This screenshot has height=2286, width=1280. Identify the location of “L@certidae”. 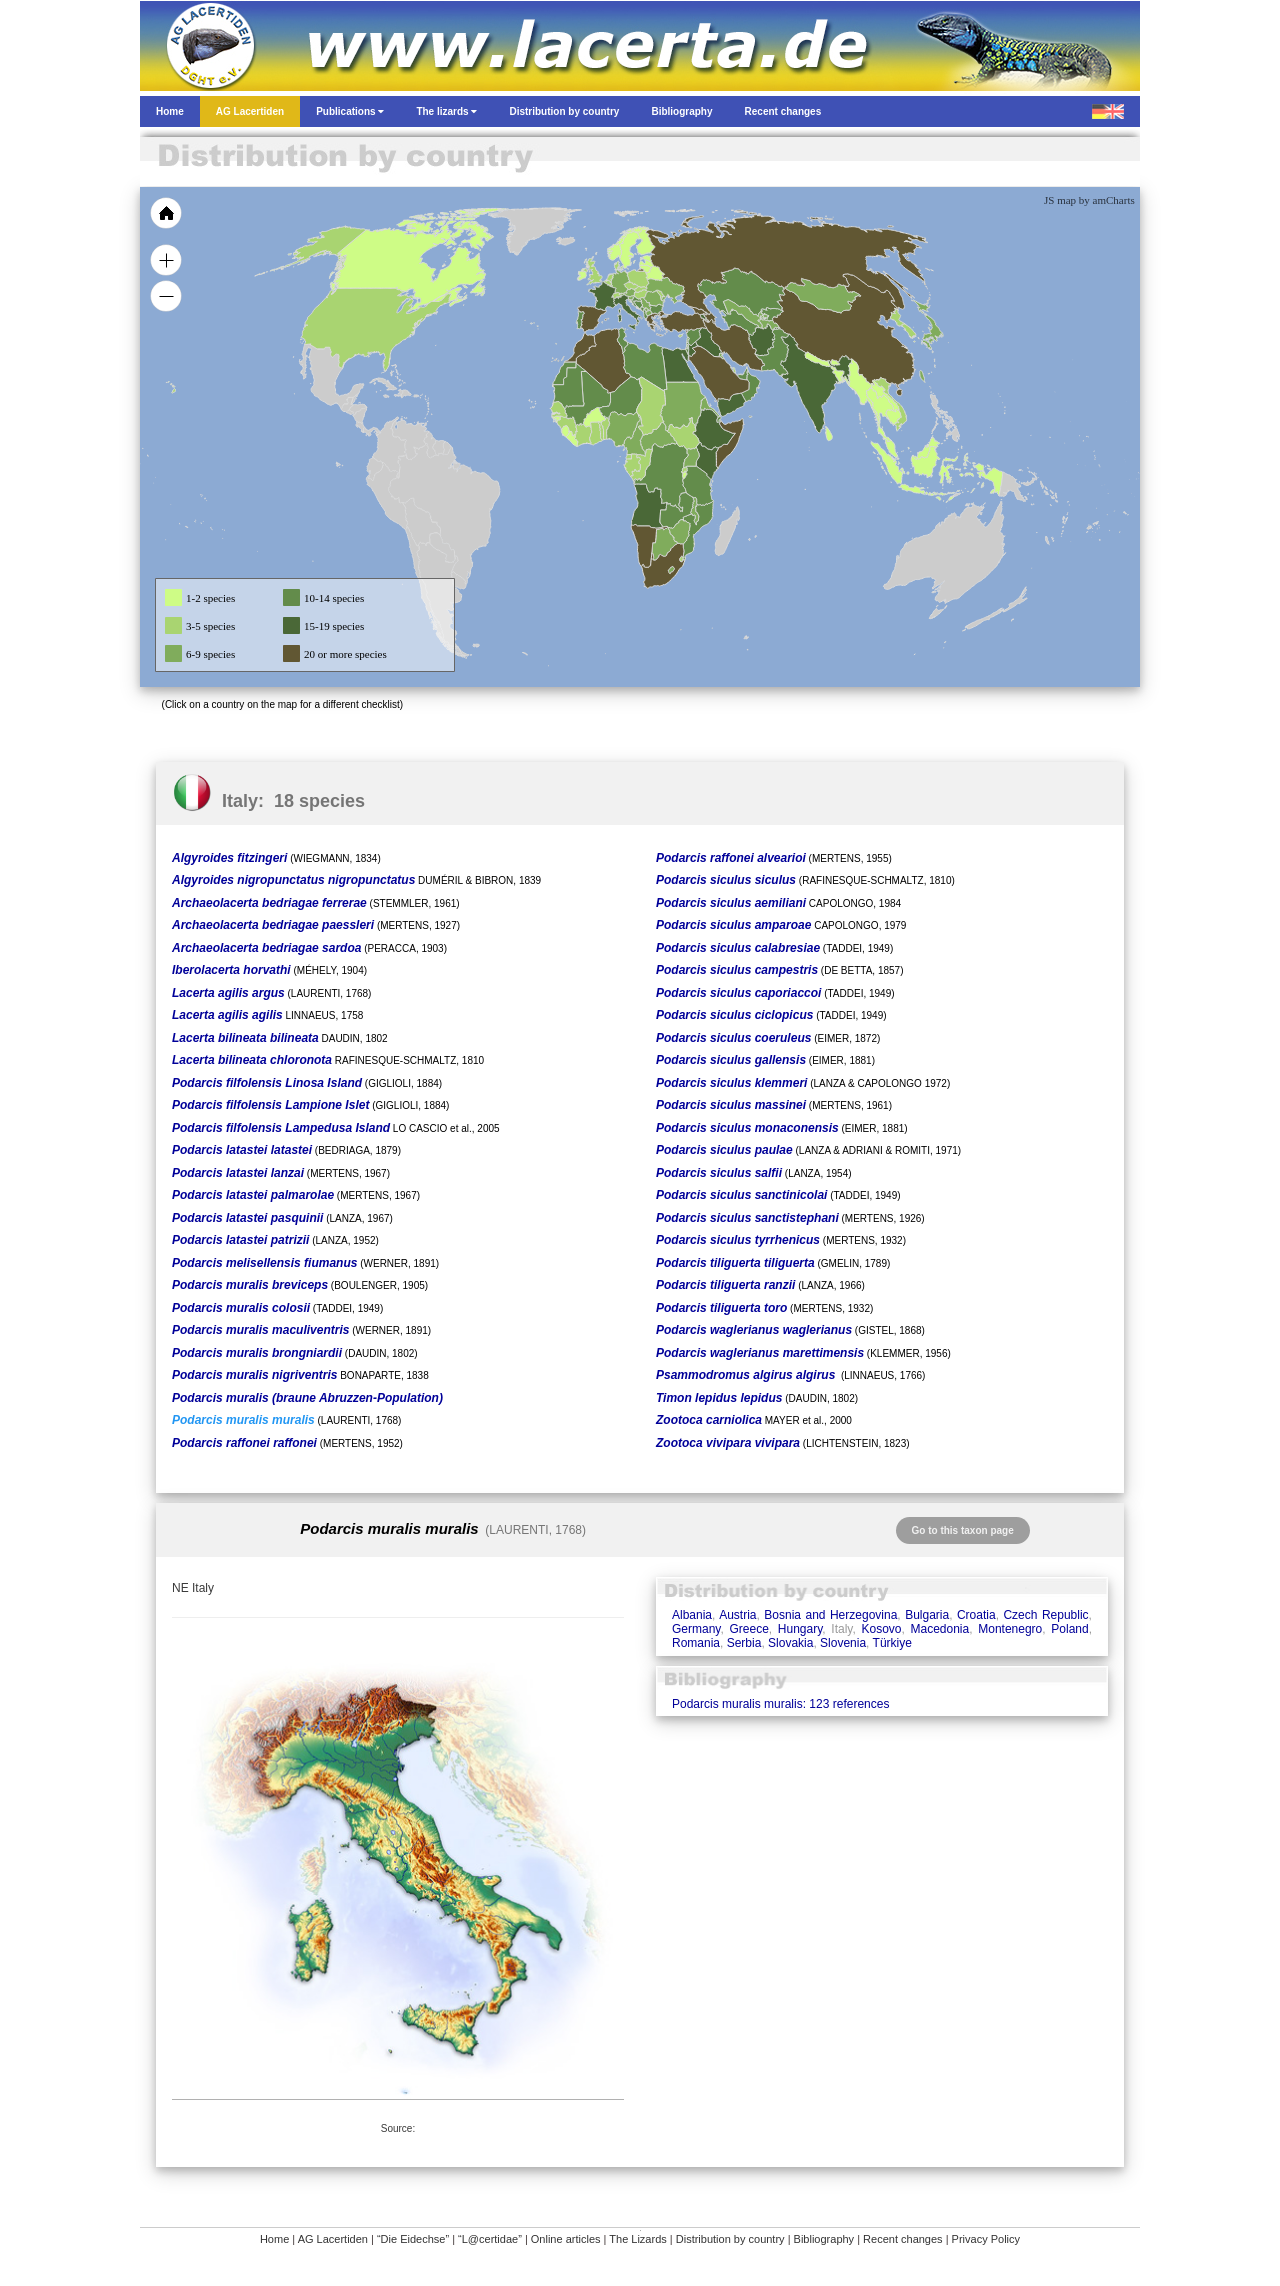
(490, 2239).